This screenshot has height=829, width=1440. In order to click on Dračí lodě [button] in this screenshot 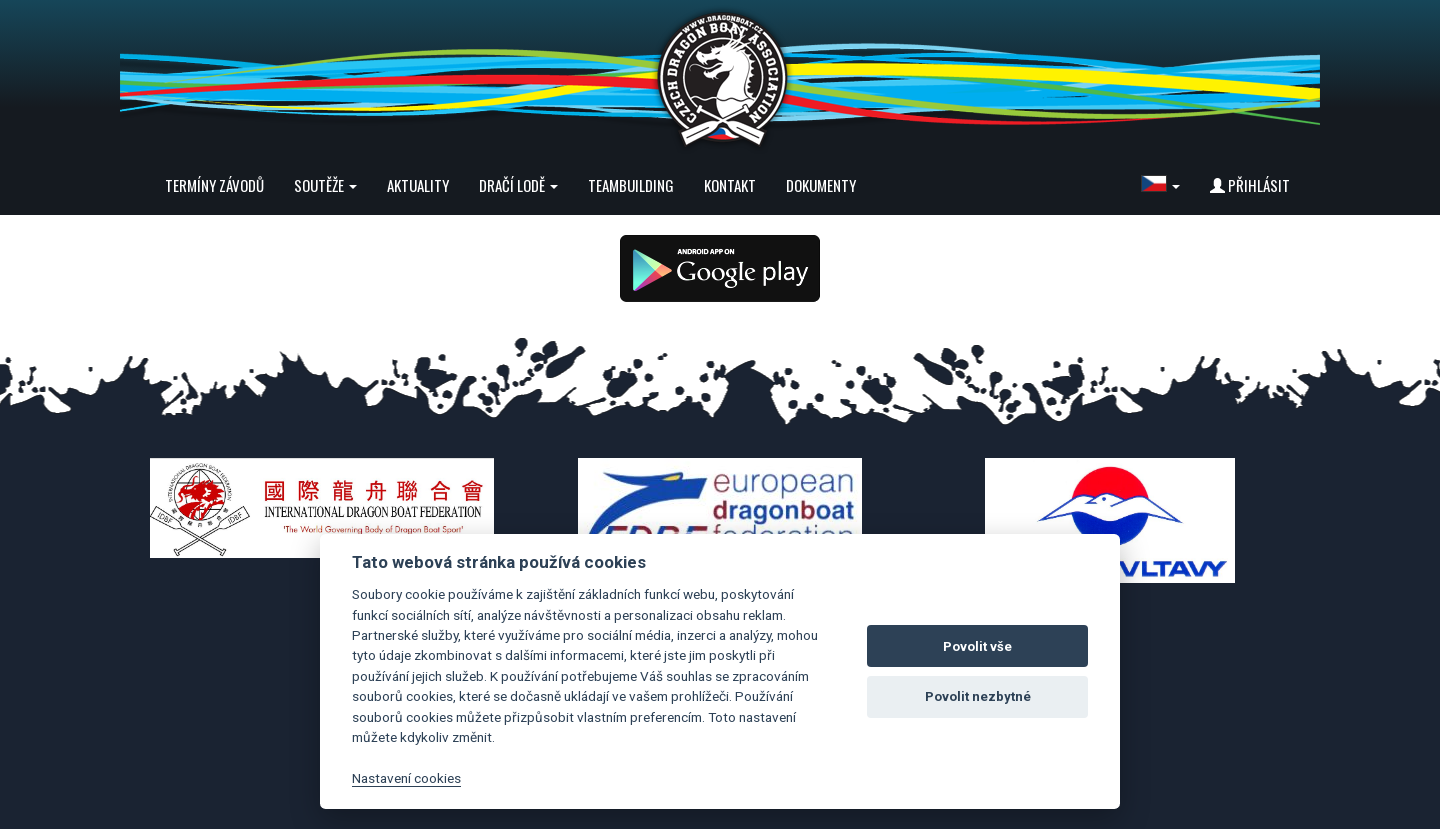, I will do `click(518, 185)`.